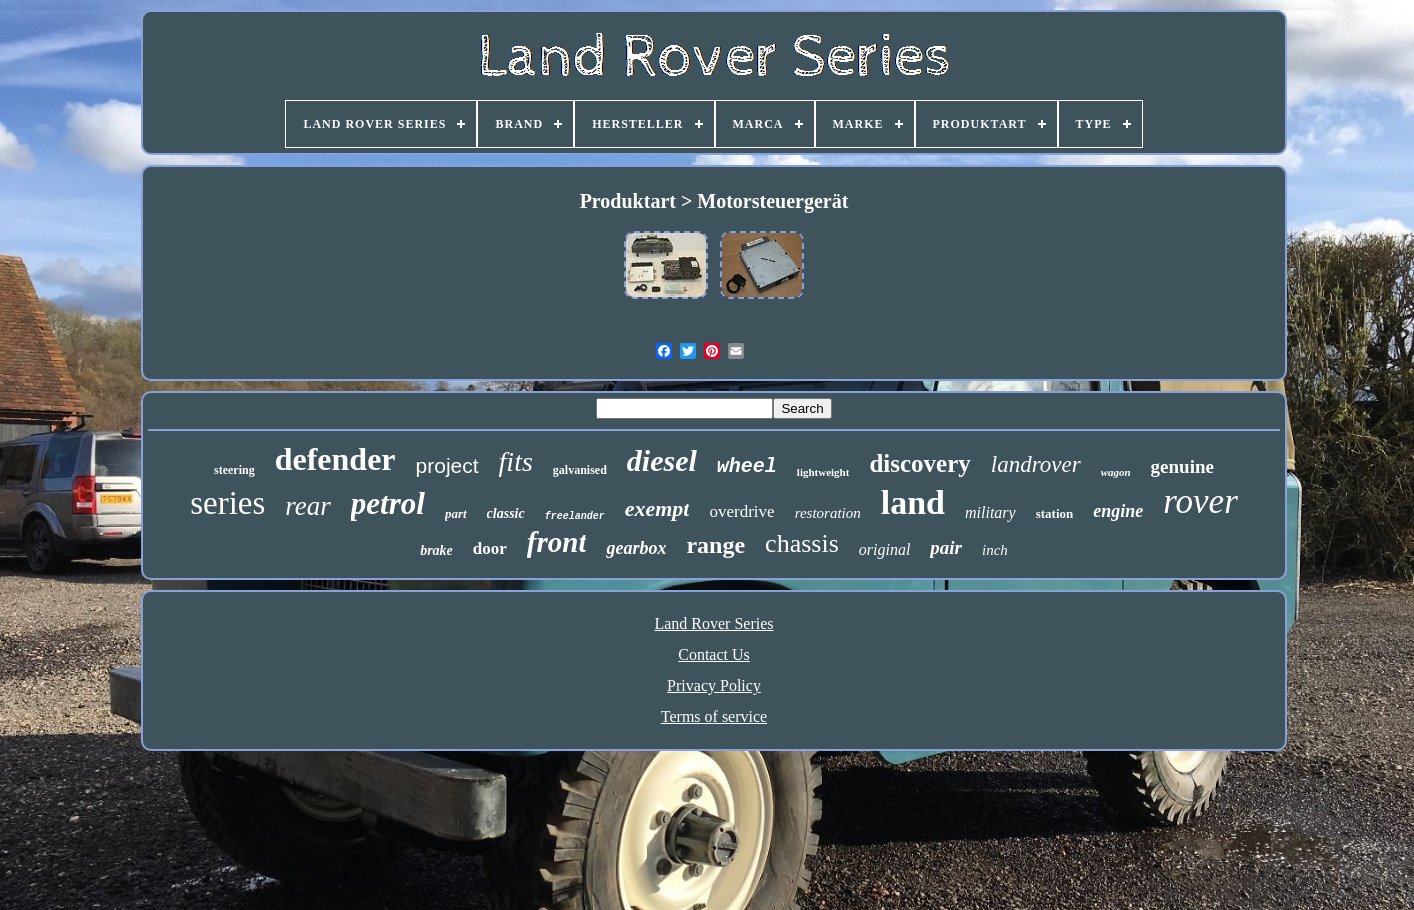  I want to click on gearbox, so click(636, 548).